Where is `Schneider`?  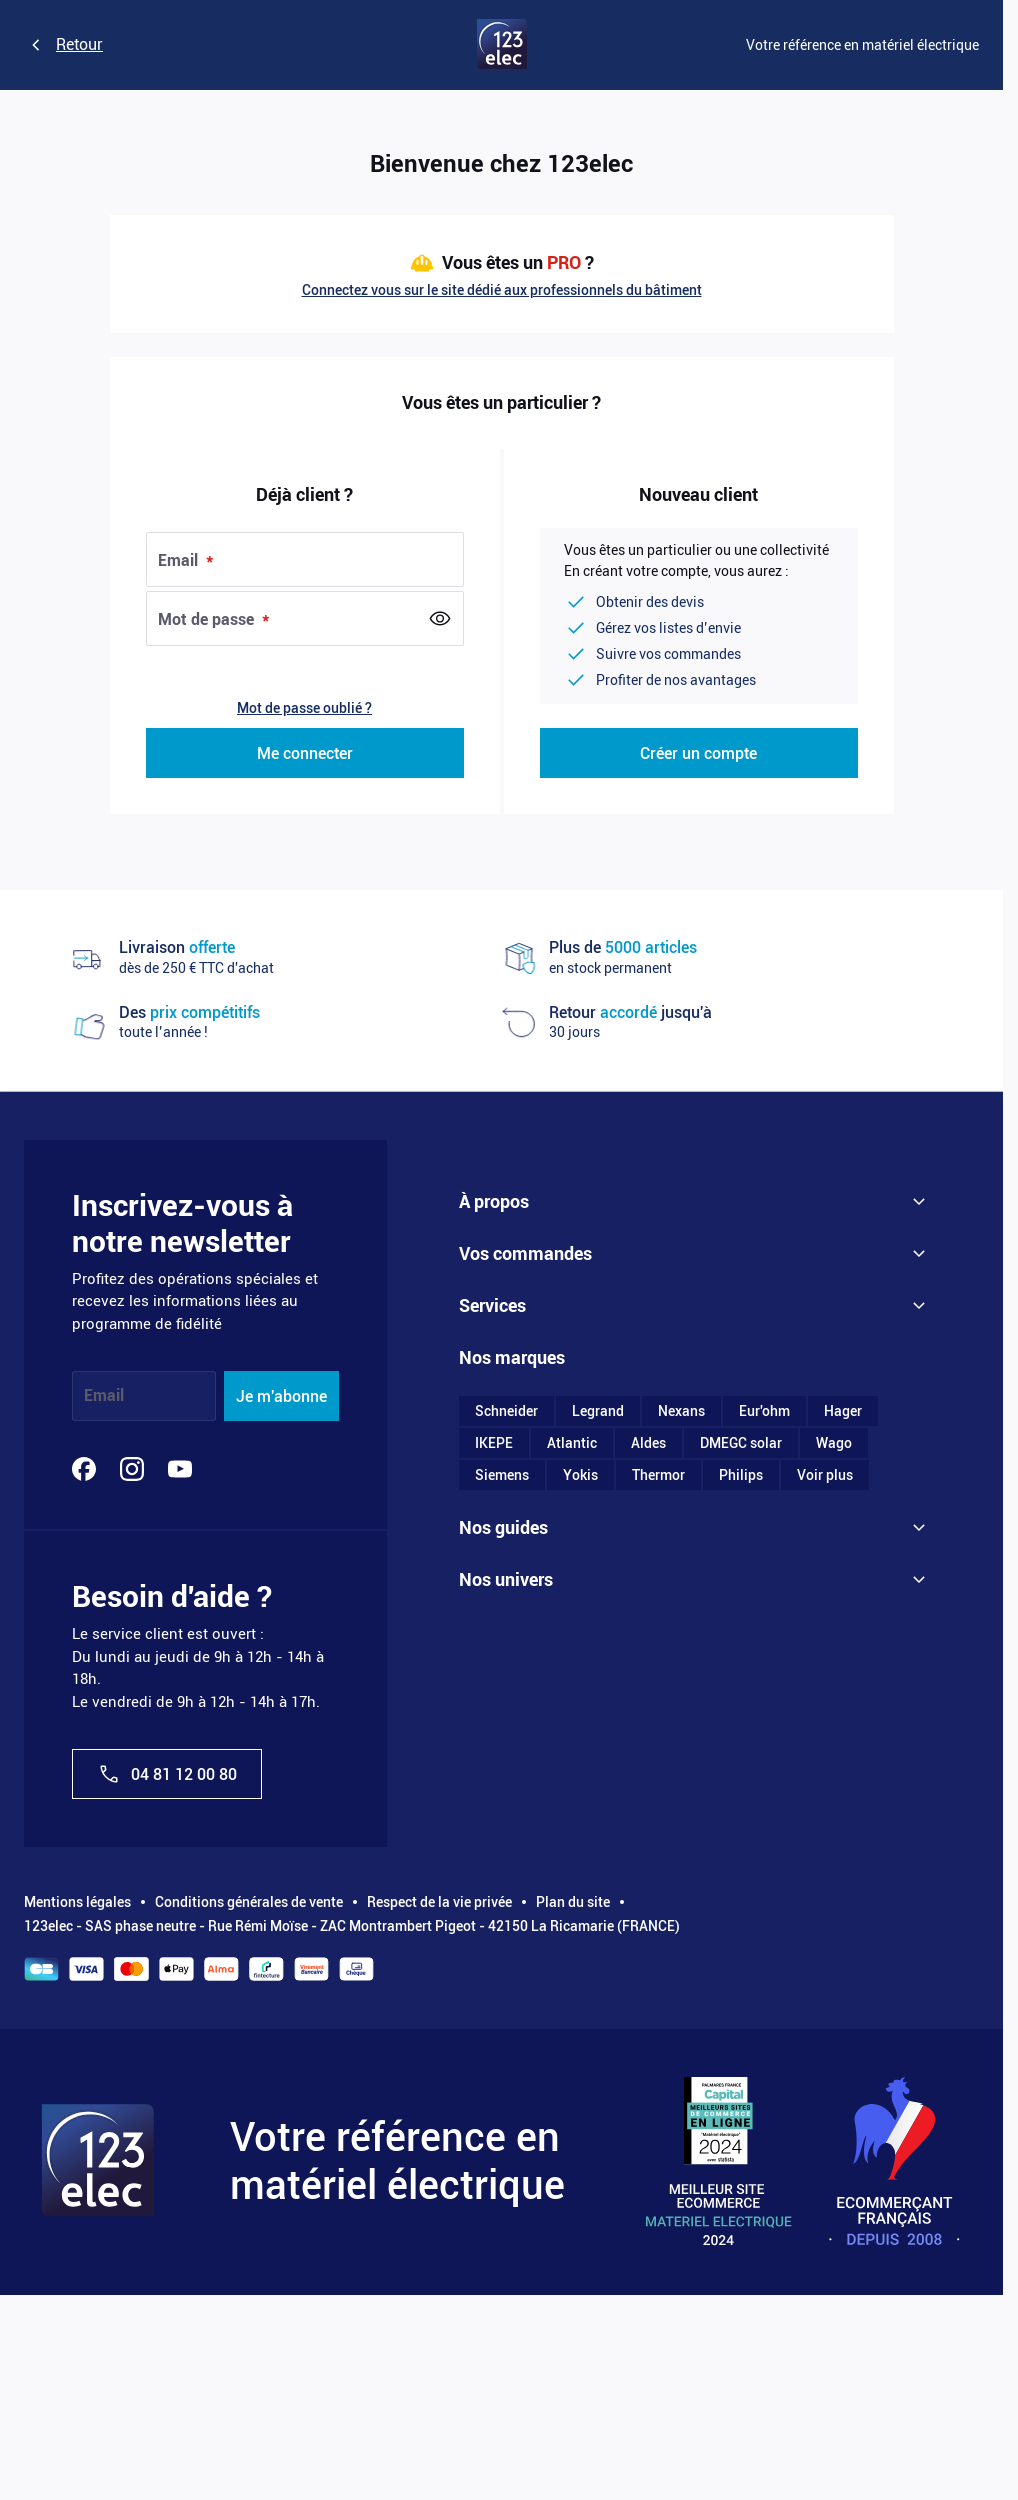 Schneider is located at coordinates (506, 1413).